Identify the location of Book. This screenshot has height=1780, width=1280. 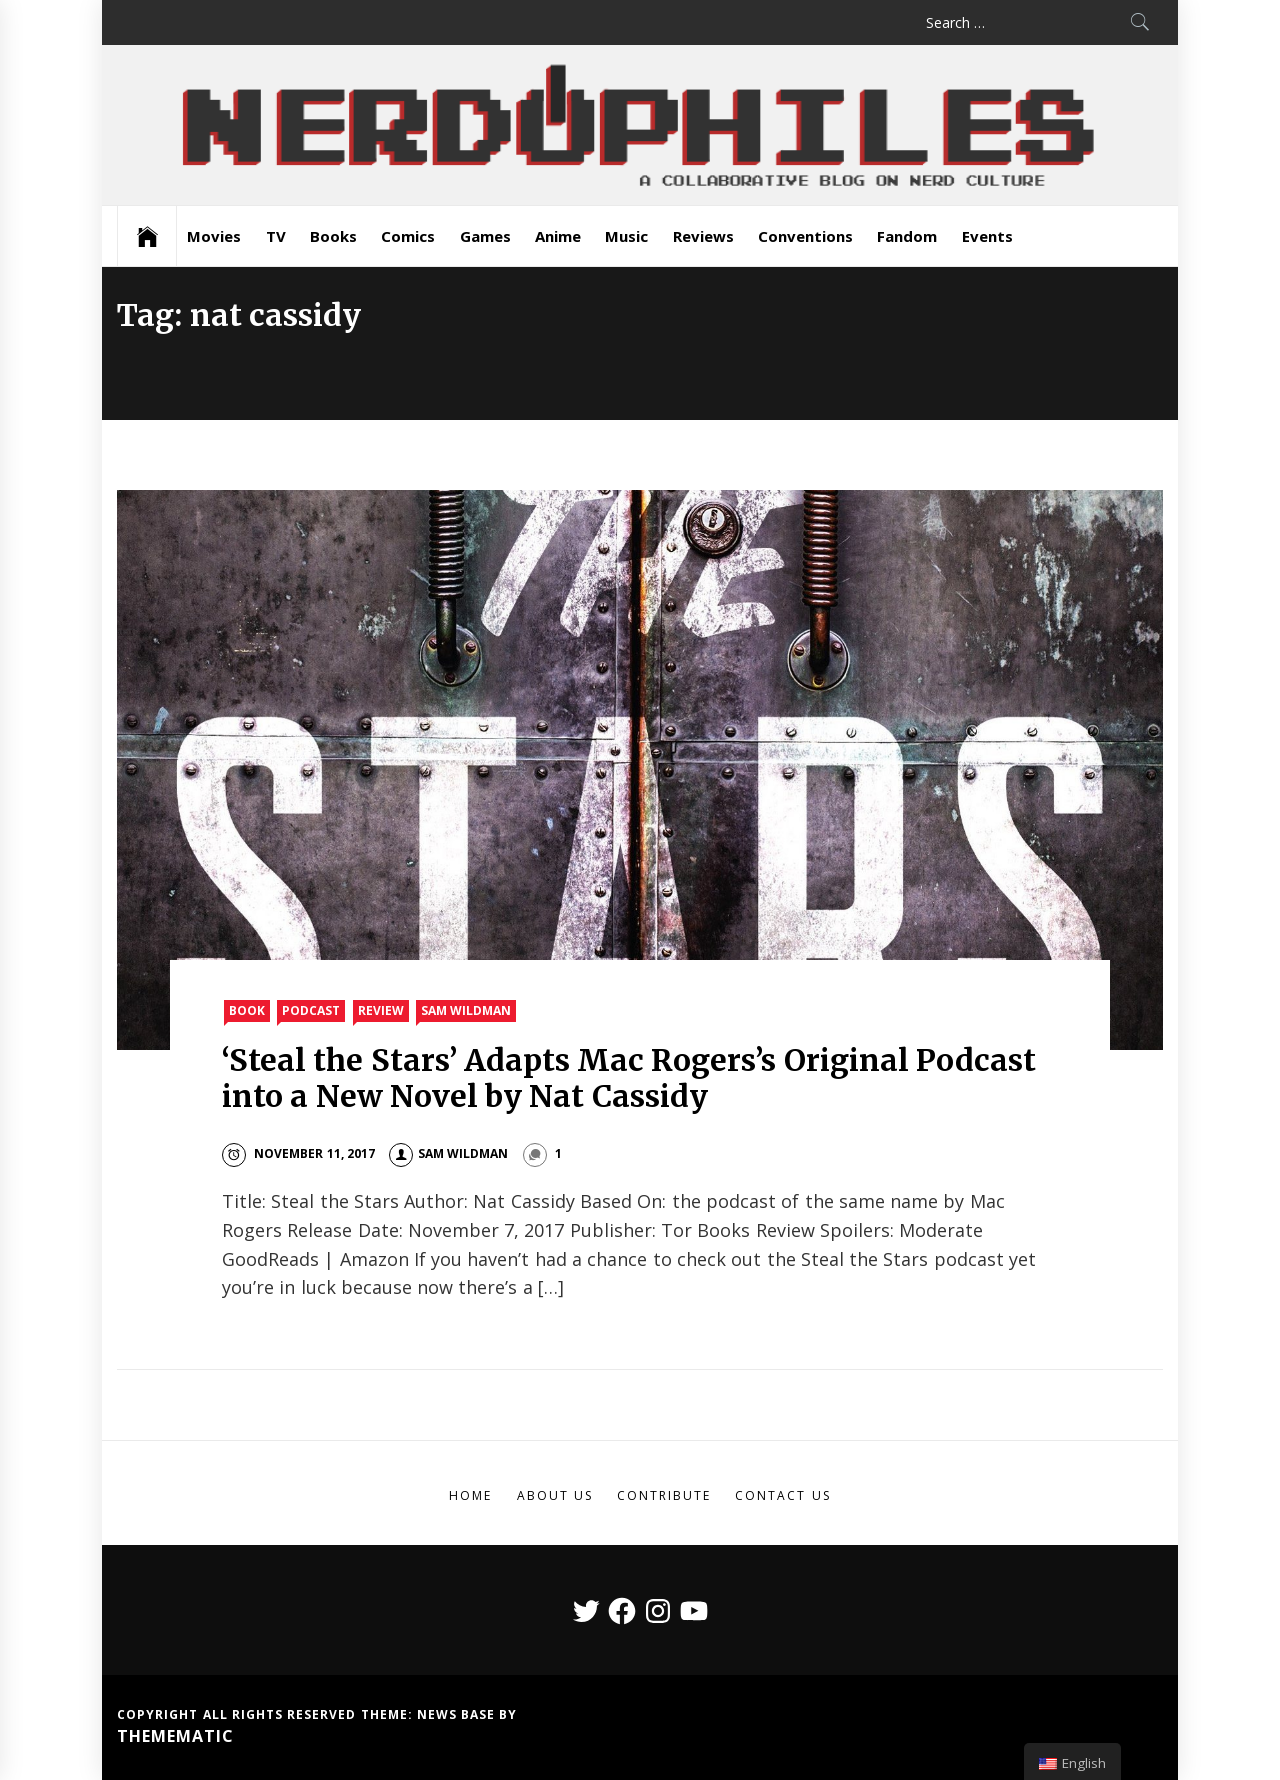
(247, 1010).